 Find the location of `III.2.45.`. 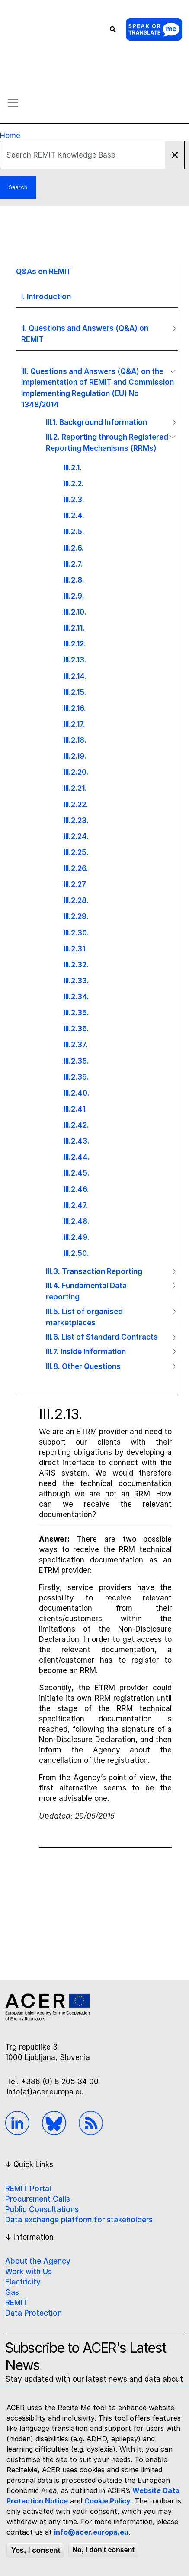

III.2.45. is located at coordinates (77, 1172).